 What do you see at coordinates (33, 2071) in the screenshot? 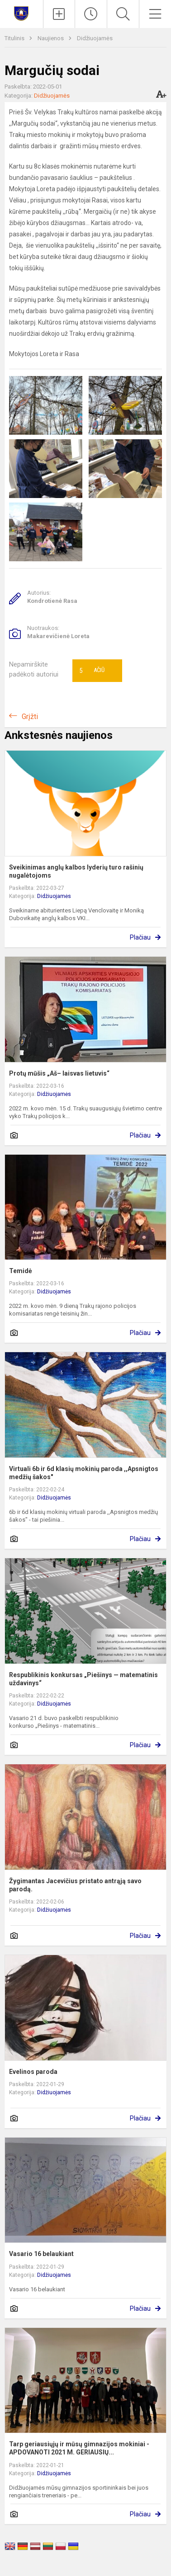
I see `Evelinos paroda` at bounding box center [33, 2071].